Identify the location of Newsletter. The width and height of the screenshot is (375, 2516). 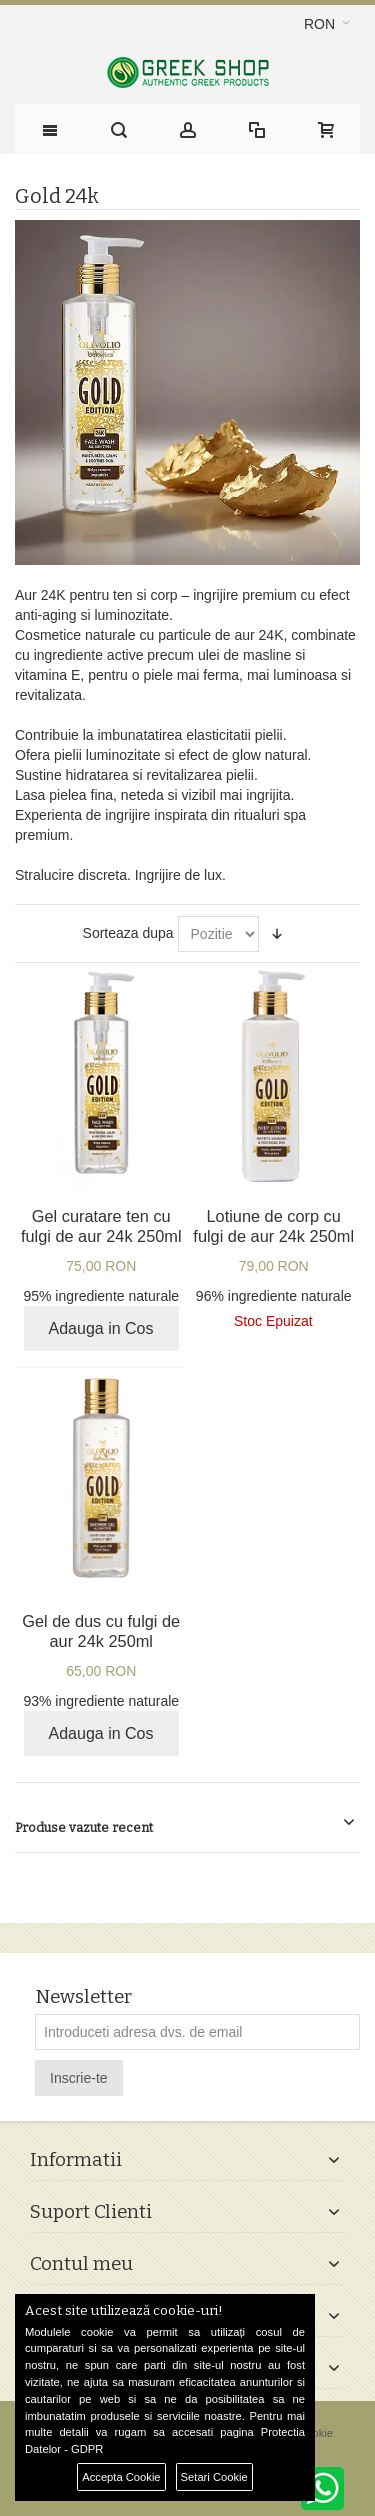
(83, 1997).